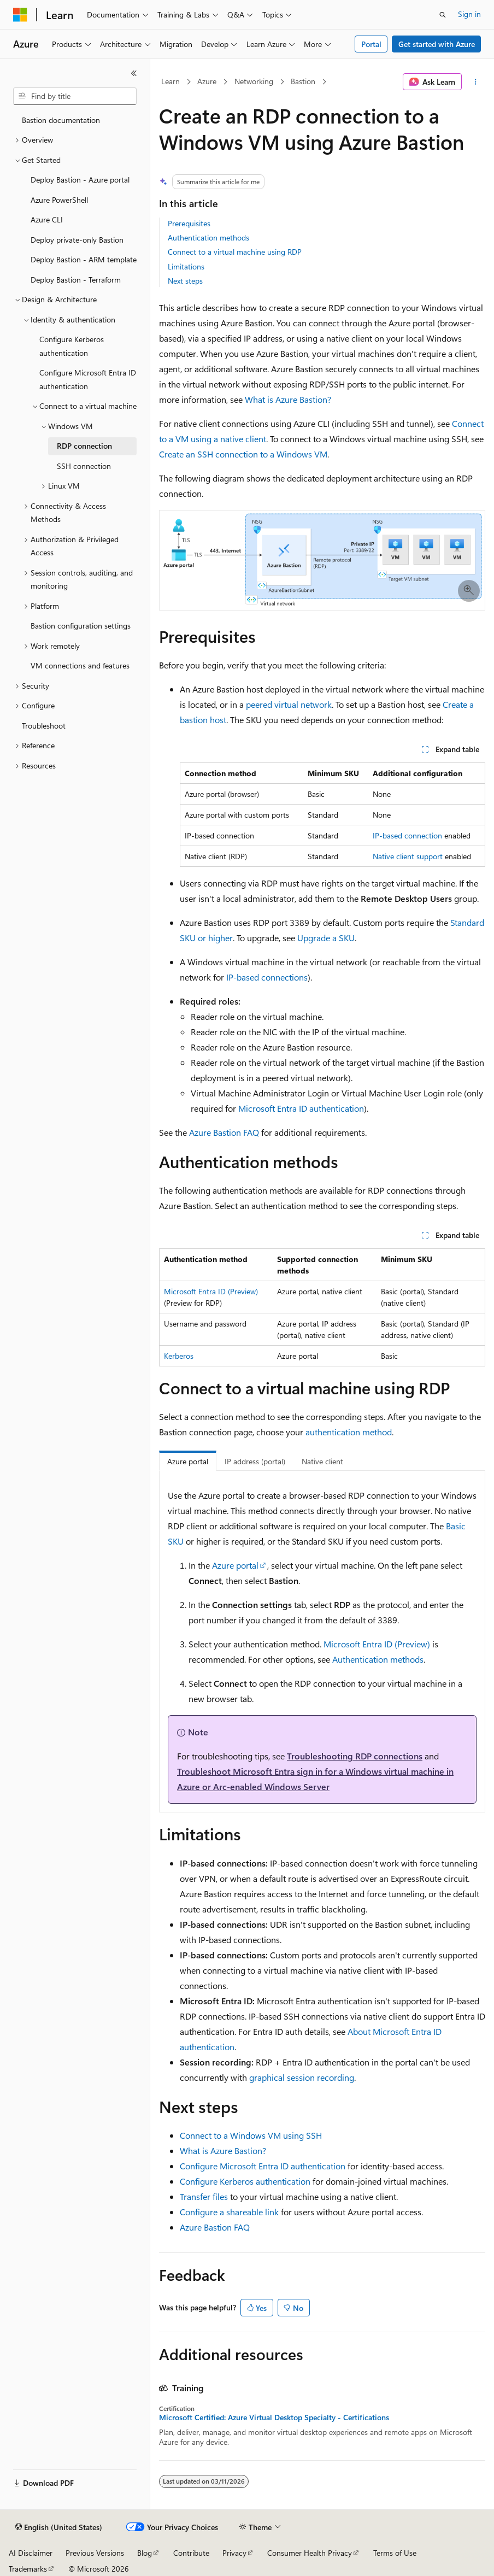 This screenshot has height=2576, width=494. Describe the element at coordinates (348, 1431) in the screenshot. I see `authentication method` at that location.